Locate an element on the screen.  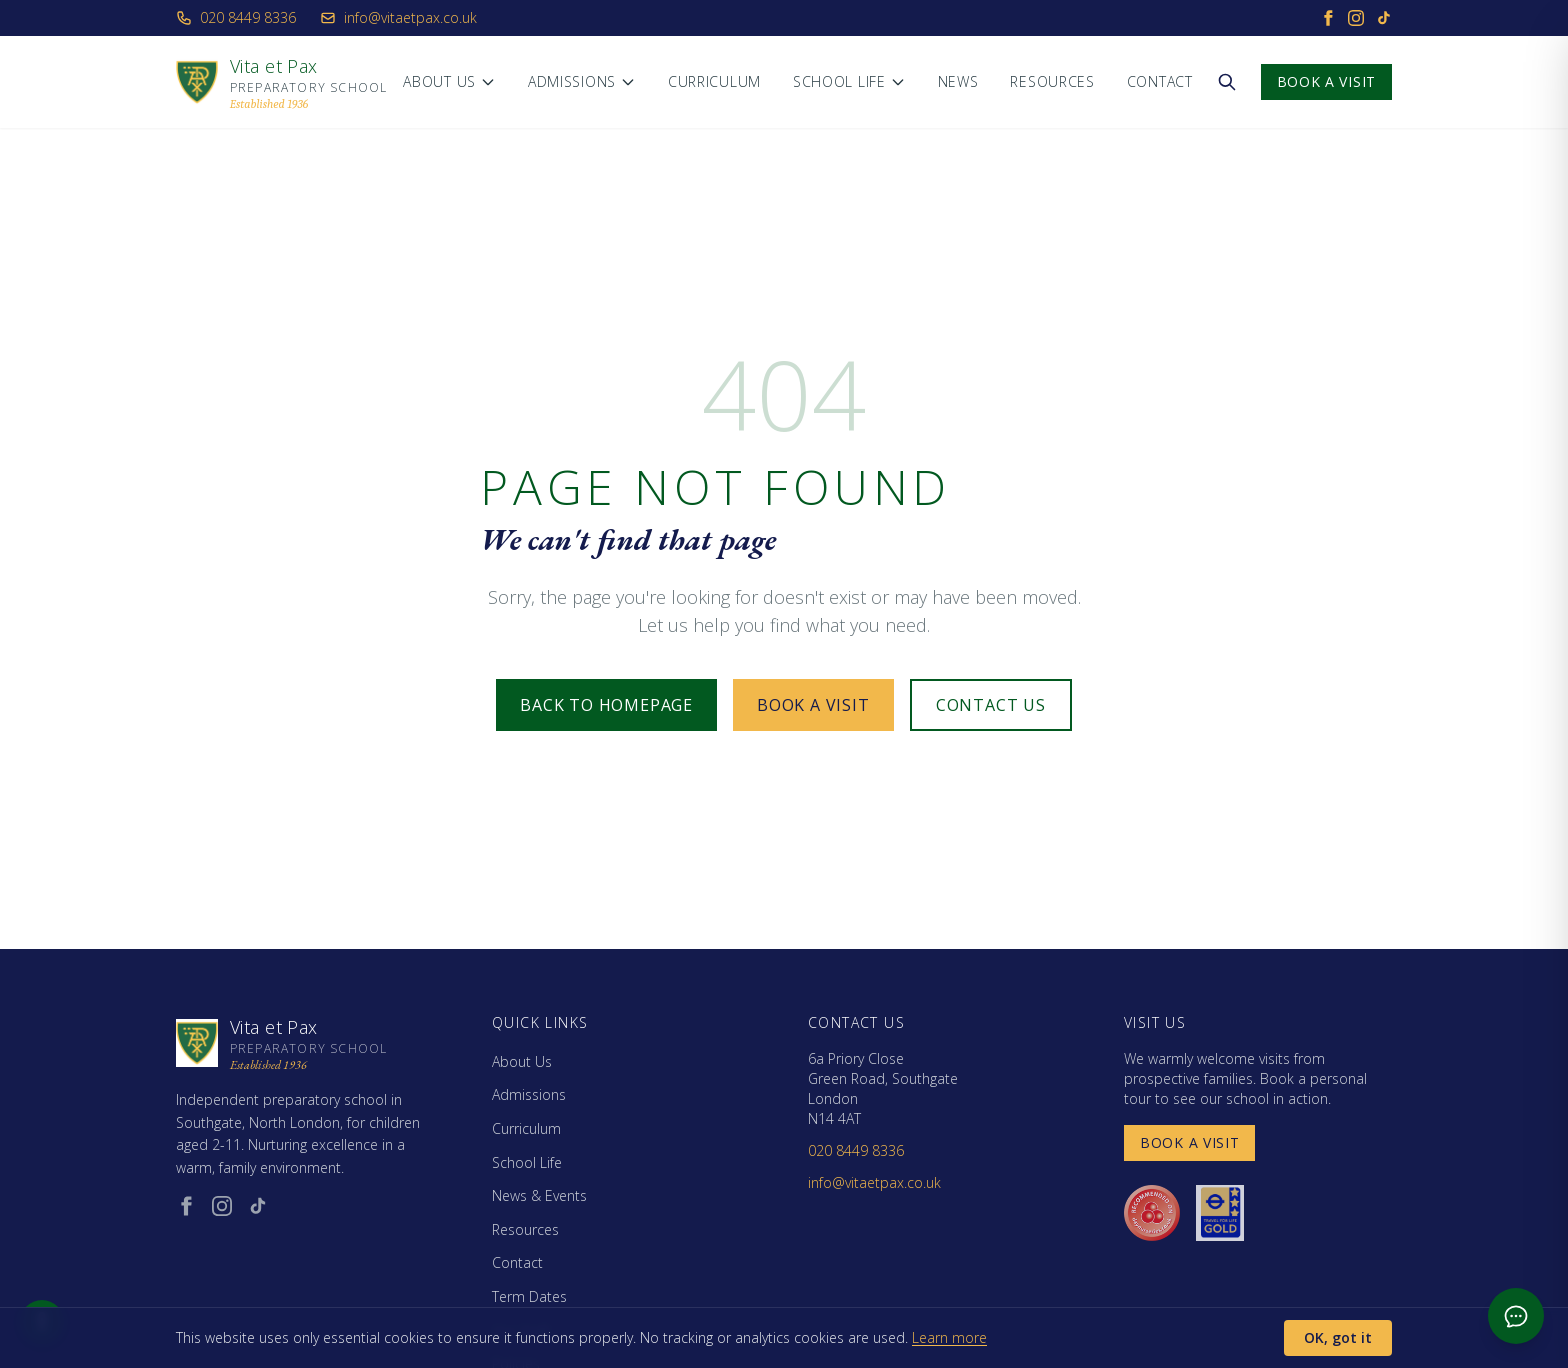
[Vita et Pax - Home] is located at coordinates (281, 82).